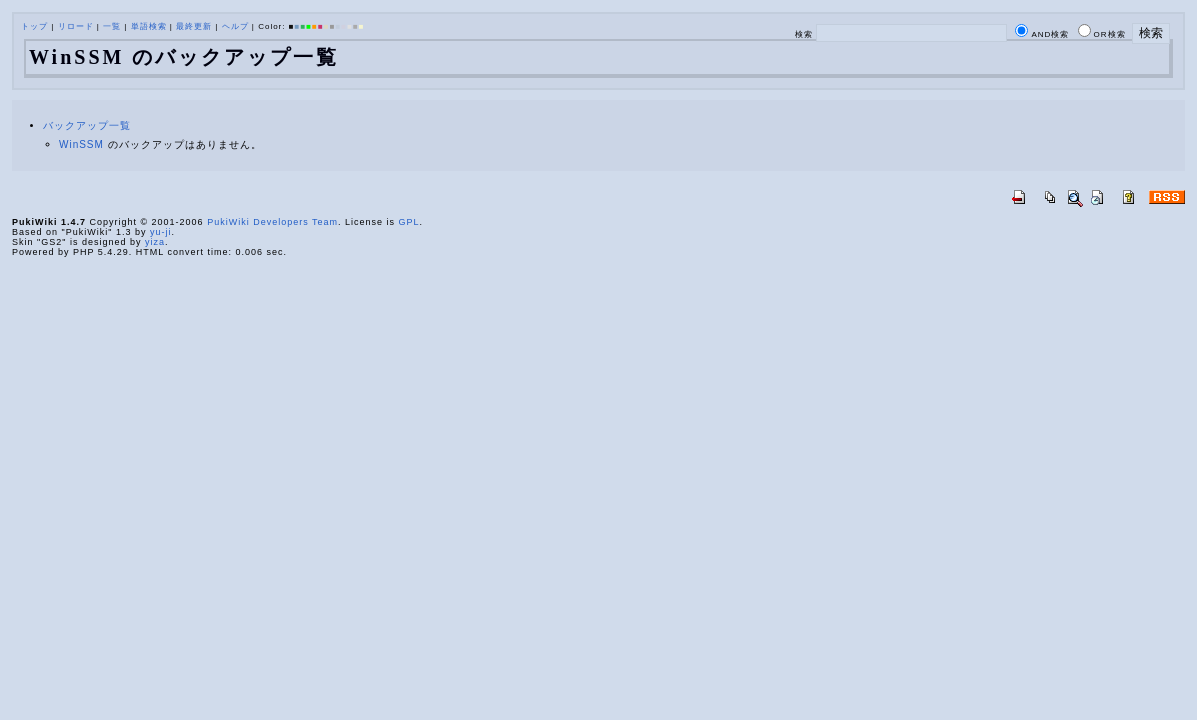 The width and height of the screenshot is (1197, 720). I want to click on トップ, so click(34, 26).